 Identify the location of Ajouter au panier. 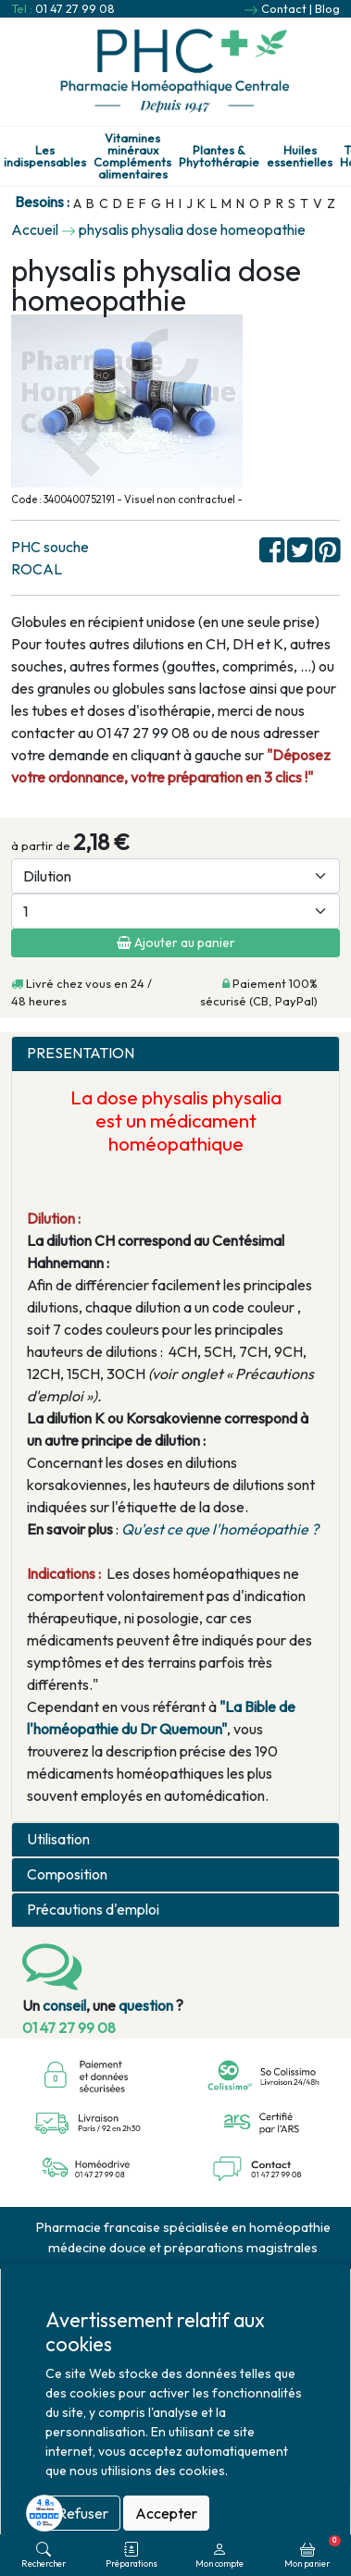
(176, 942).